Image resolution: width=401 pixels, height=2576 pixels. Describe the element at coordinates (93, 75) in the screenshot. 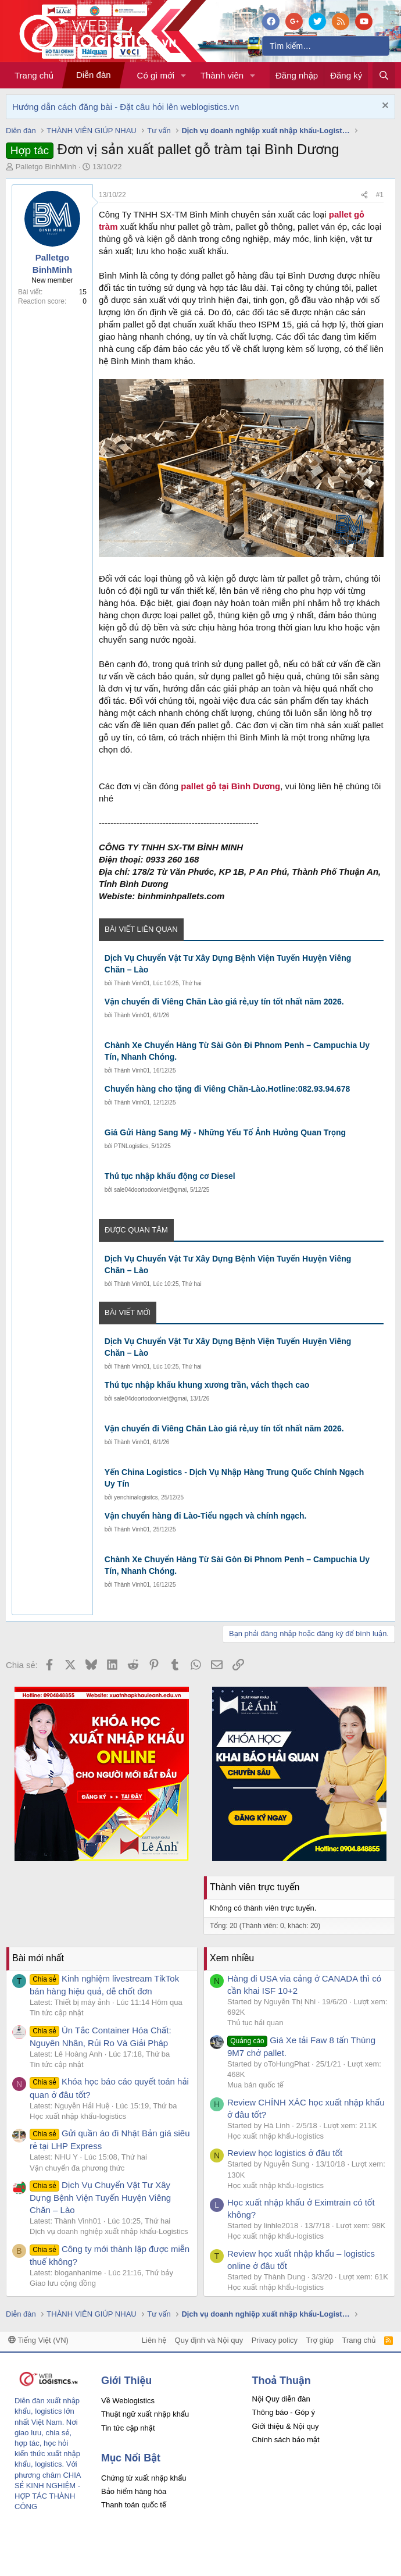

I see `Diễn đàn` at that location.